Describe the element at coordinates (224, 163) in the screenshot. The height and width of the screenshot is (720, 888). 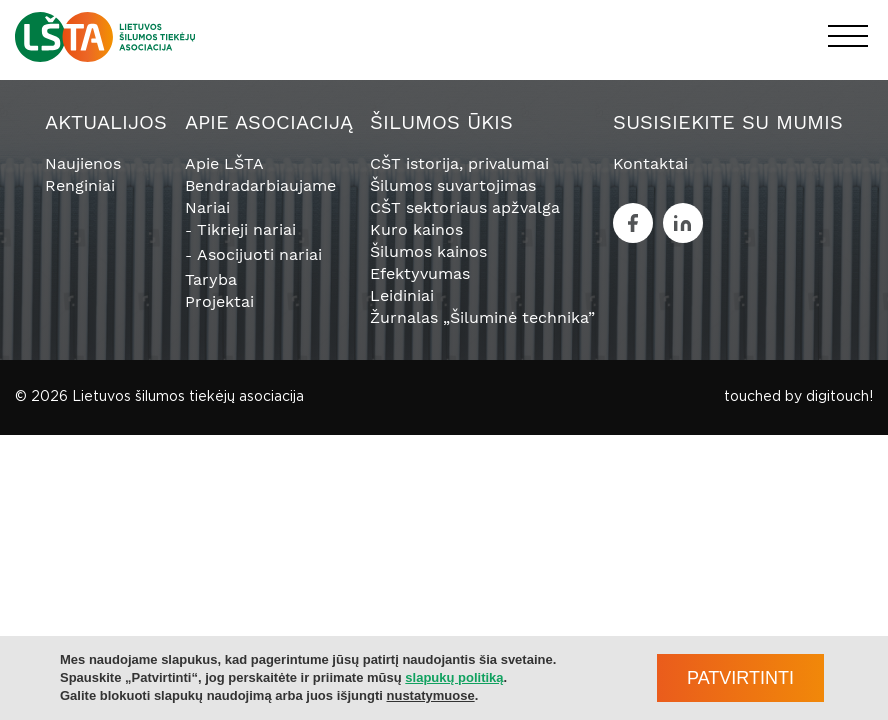
I see `Apie LŠTA` at that location.